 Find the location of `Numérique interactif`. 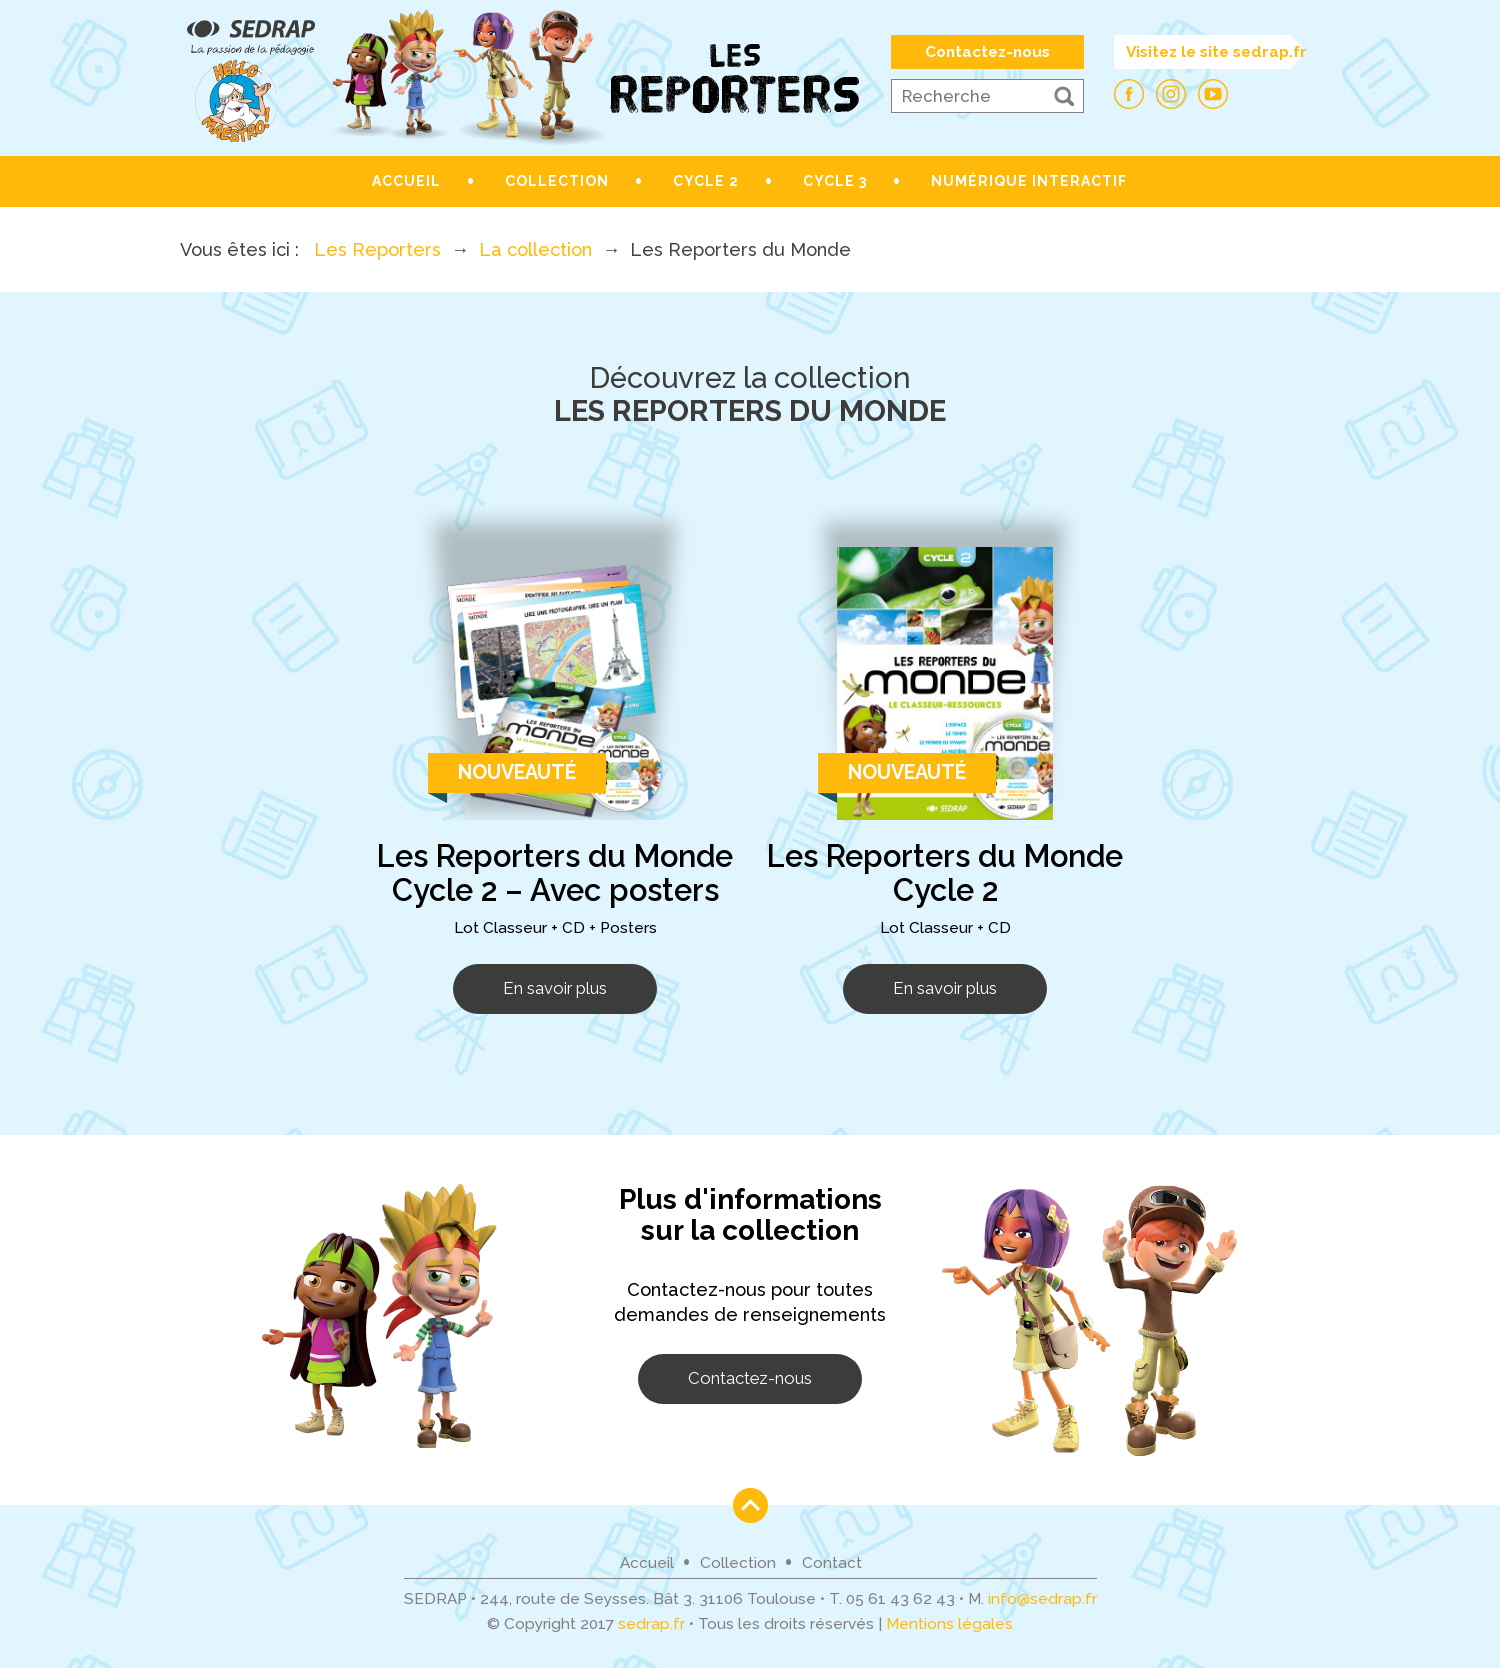

Numérique interactif is located at coordinates (1029, 181).